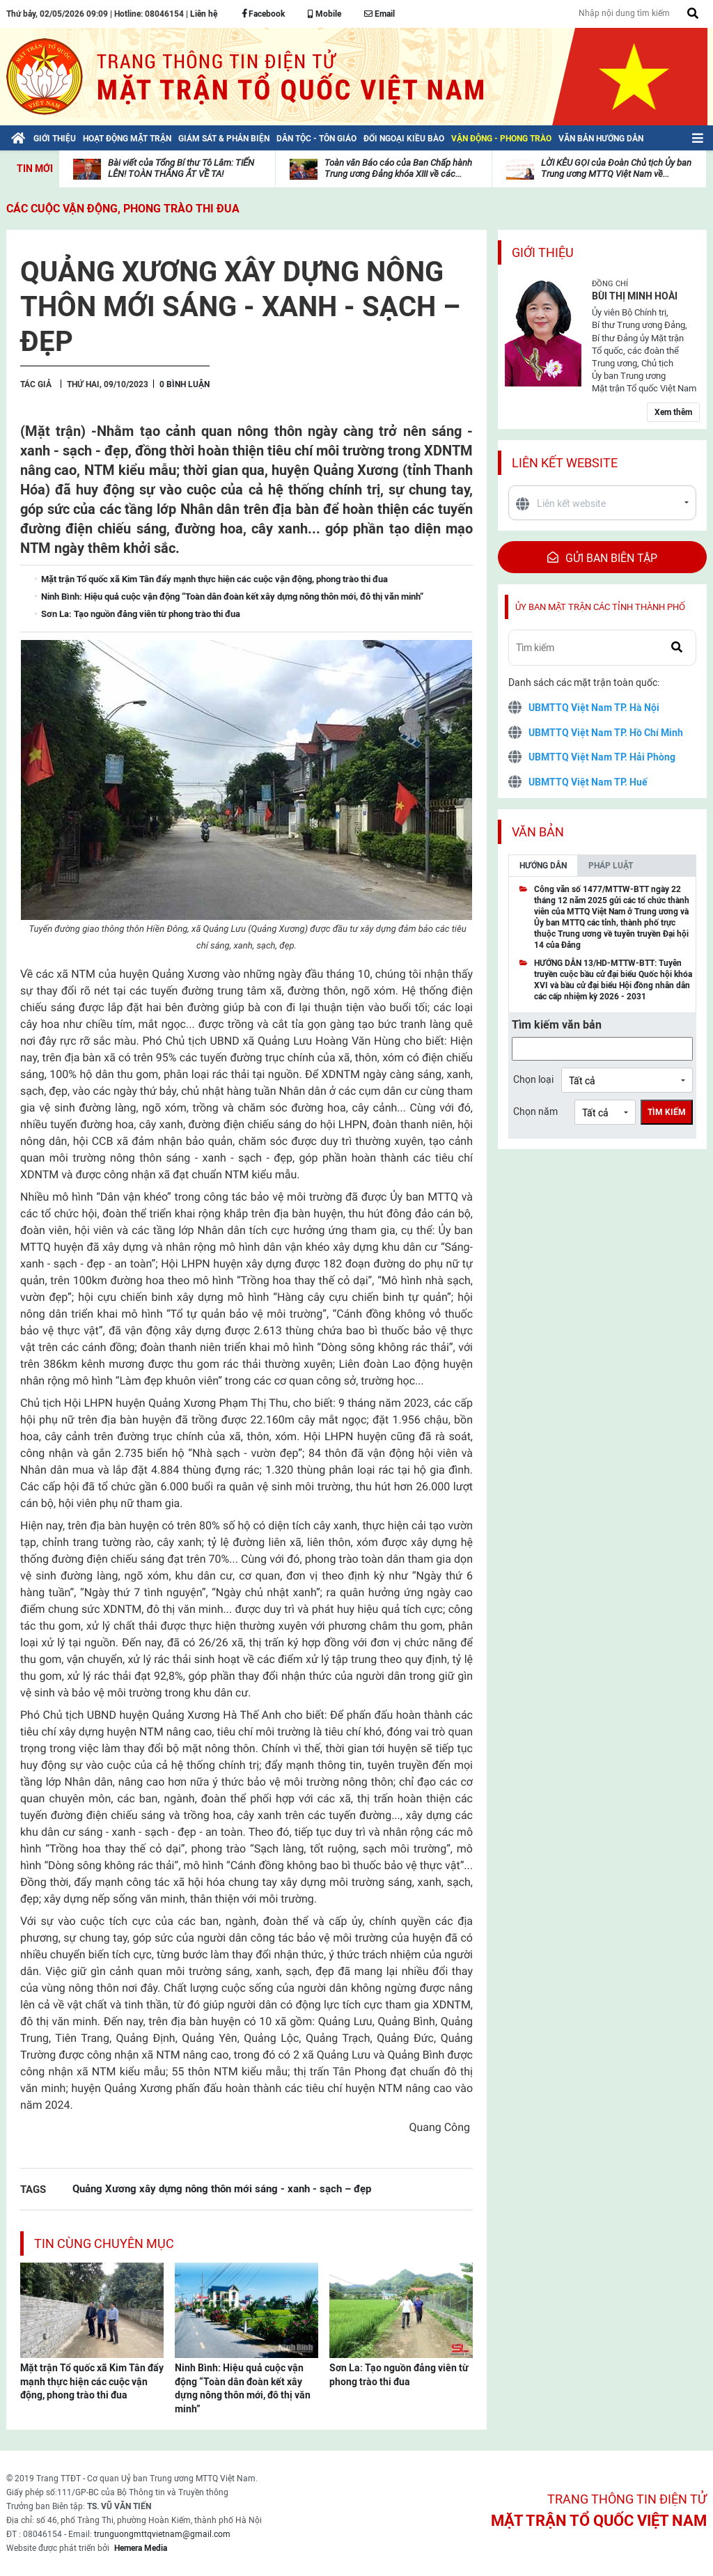 The height and width of the screenshot is (2576, 713). I want to click on Ninh Bình: Hiệu quả cuộc vận động “Toàn dân đoàn kết xây dựng nông thôn mới, đô thị văn minh”, so click(243, 2388).